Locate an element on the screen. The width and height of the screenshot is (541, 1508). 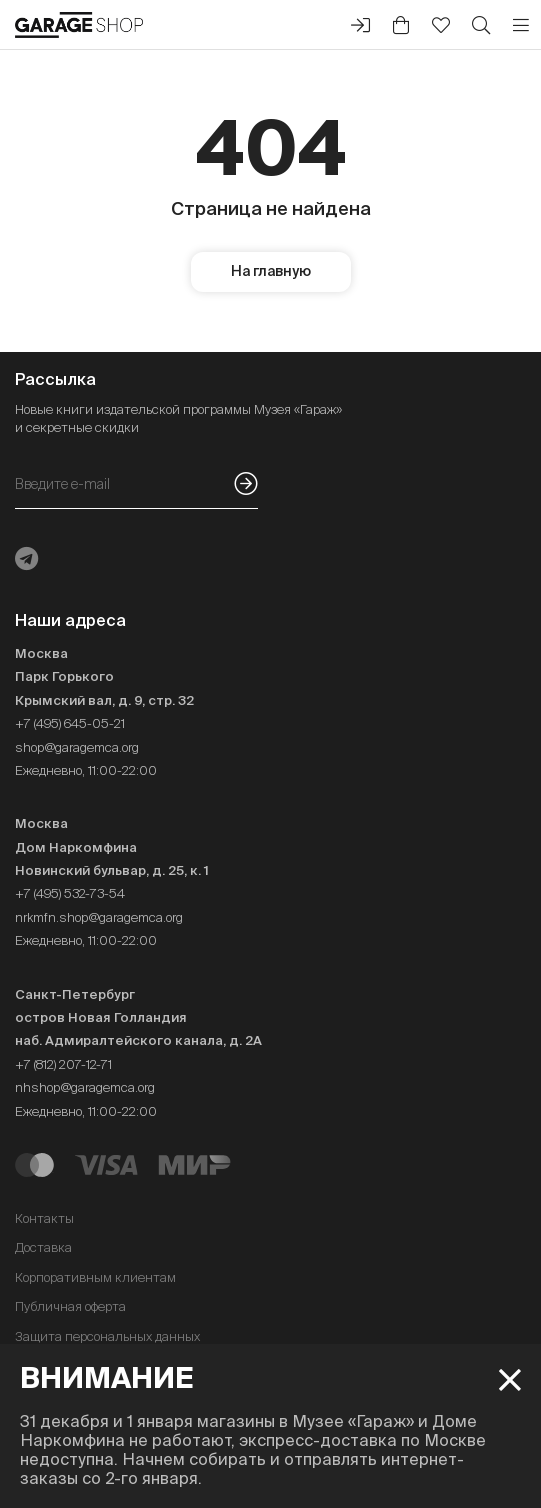
+7 (812) 207-12-71 is located at coordinates (63, 1064).